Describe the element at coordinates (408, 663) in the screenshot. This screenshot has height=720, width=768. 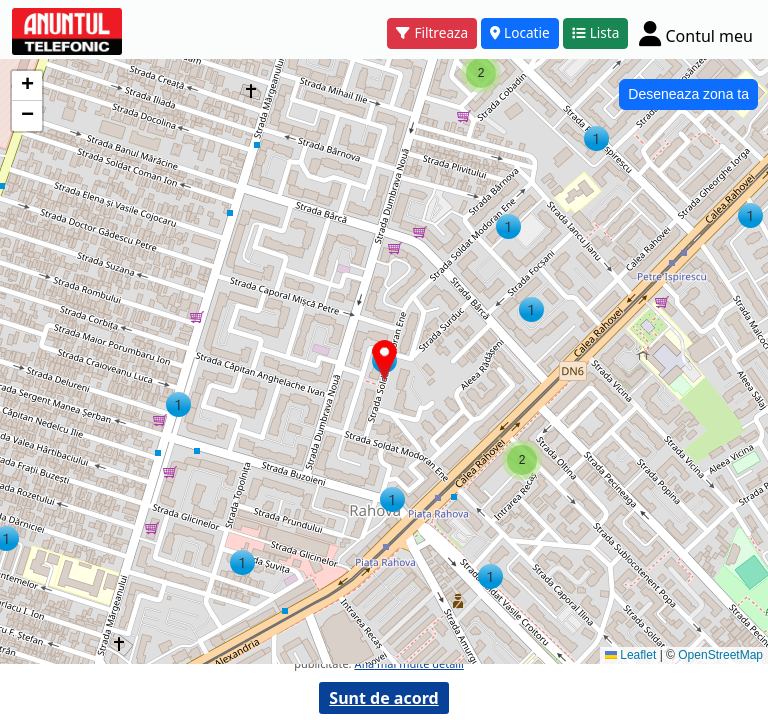
I see `Afla mai multe detalii` at that location.